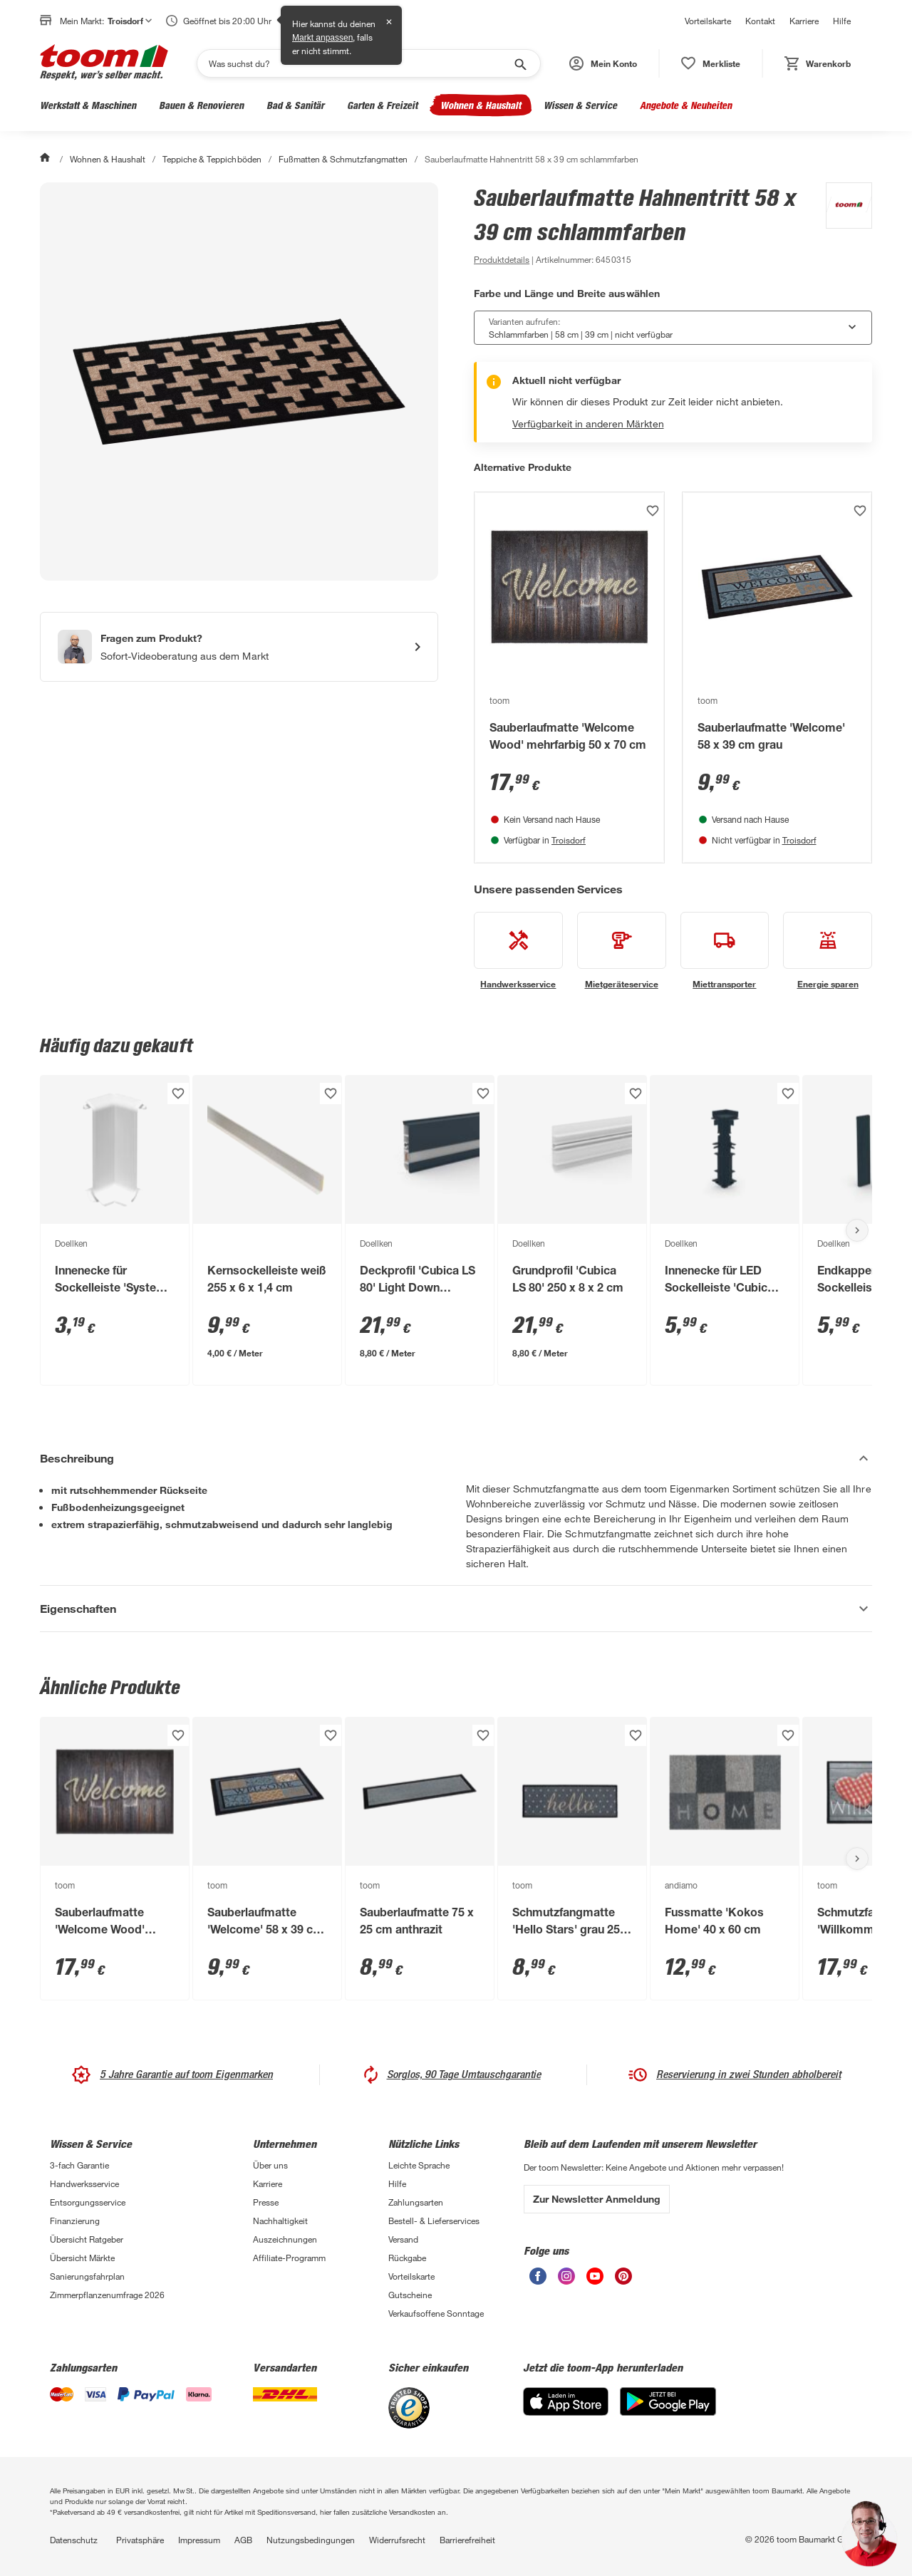 The height and width of the screenshot is (2576, 912). I want to click on Datenschutz, so click(74, 2539).